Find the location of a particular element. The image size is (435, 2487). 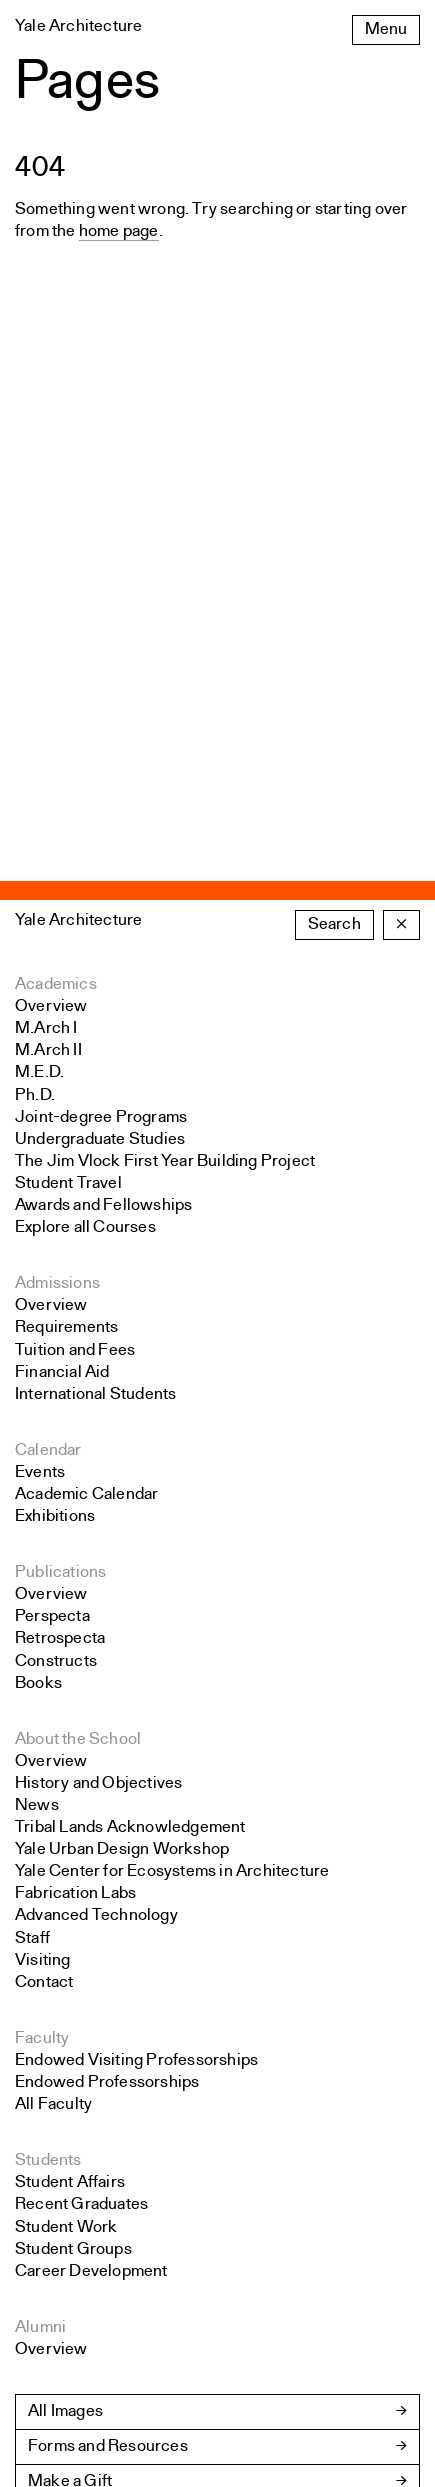

Constructs is located at coordinates (56, 1220).